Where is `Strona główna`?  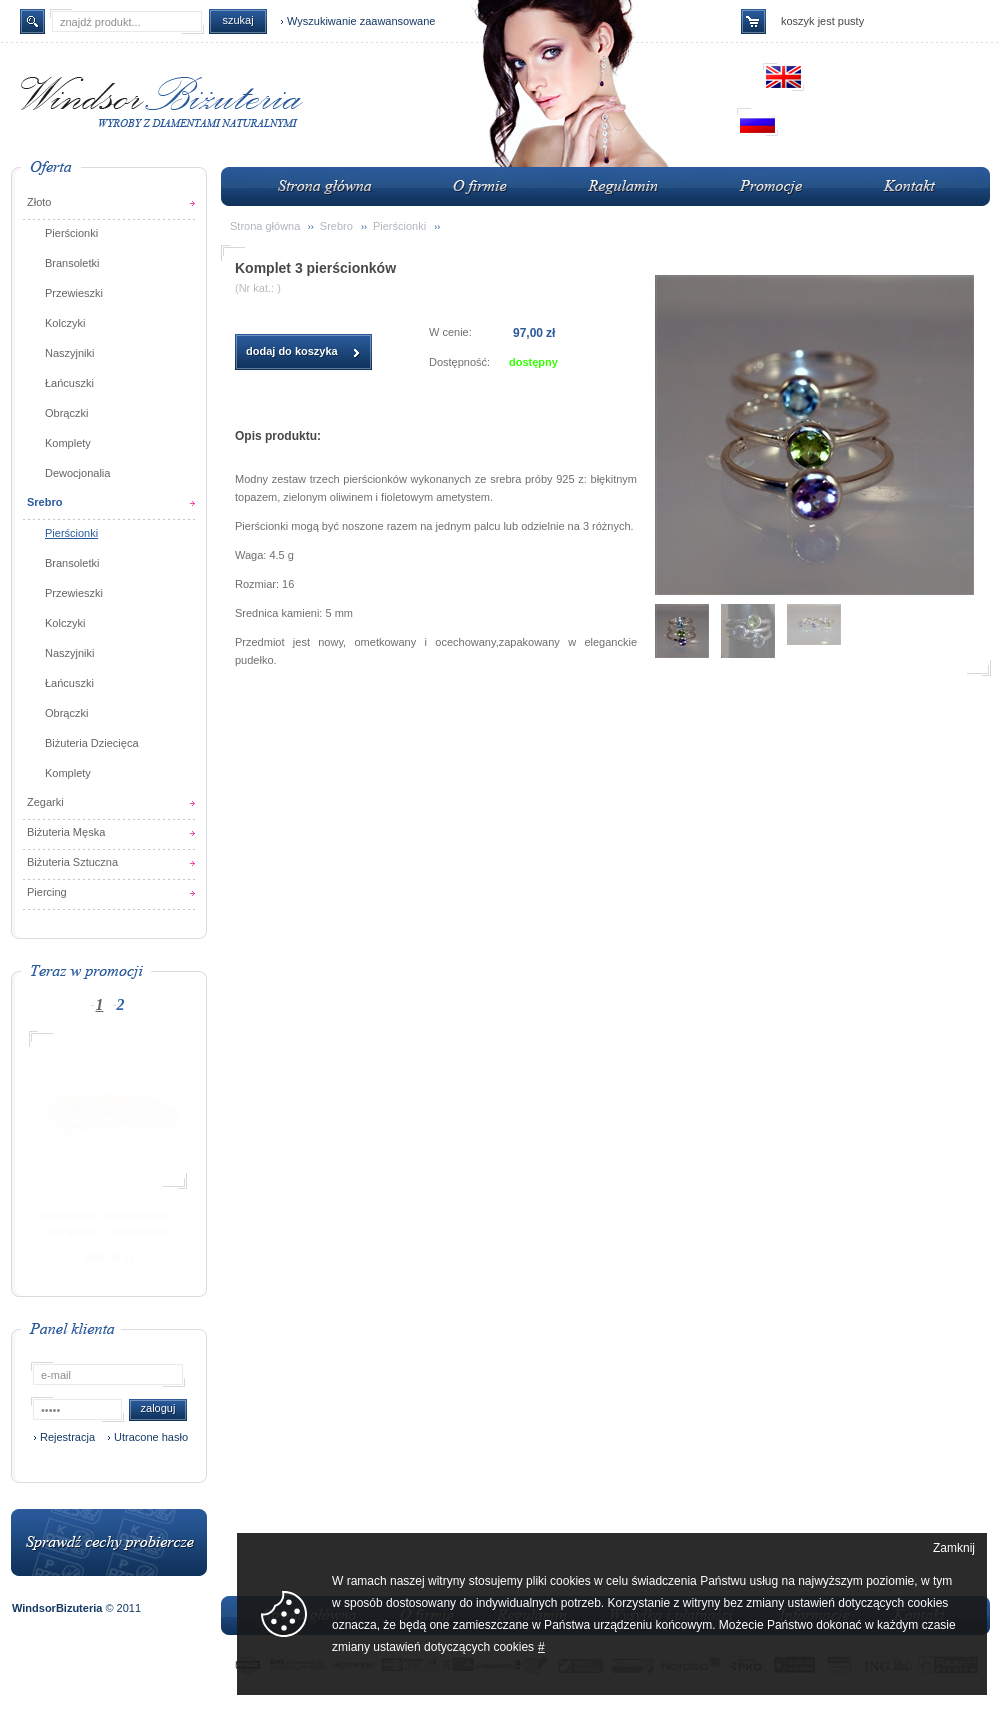
Strona główna is located at coordinates (265, 226).